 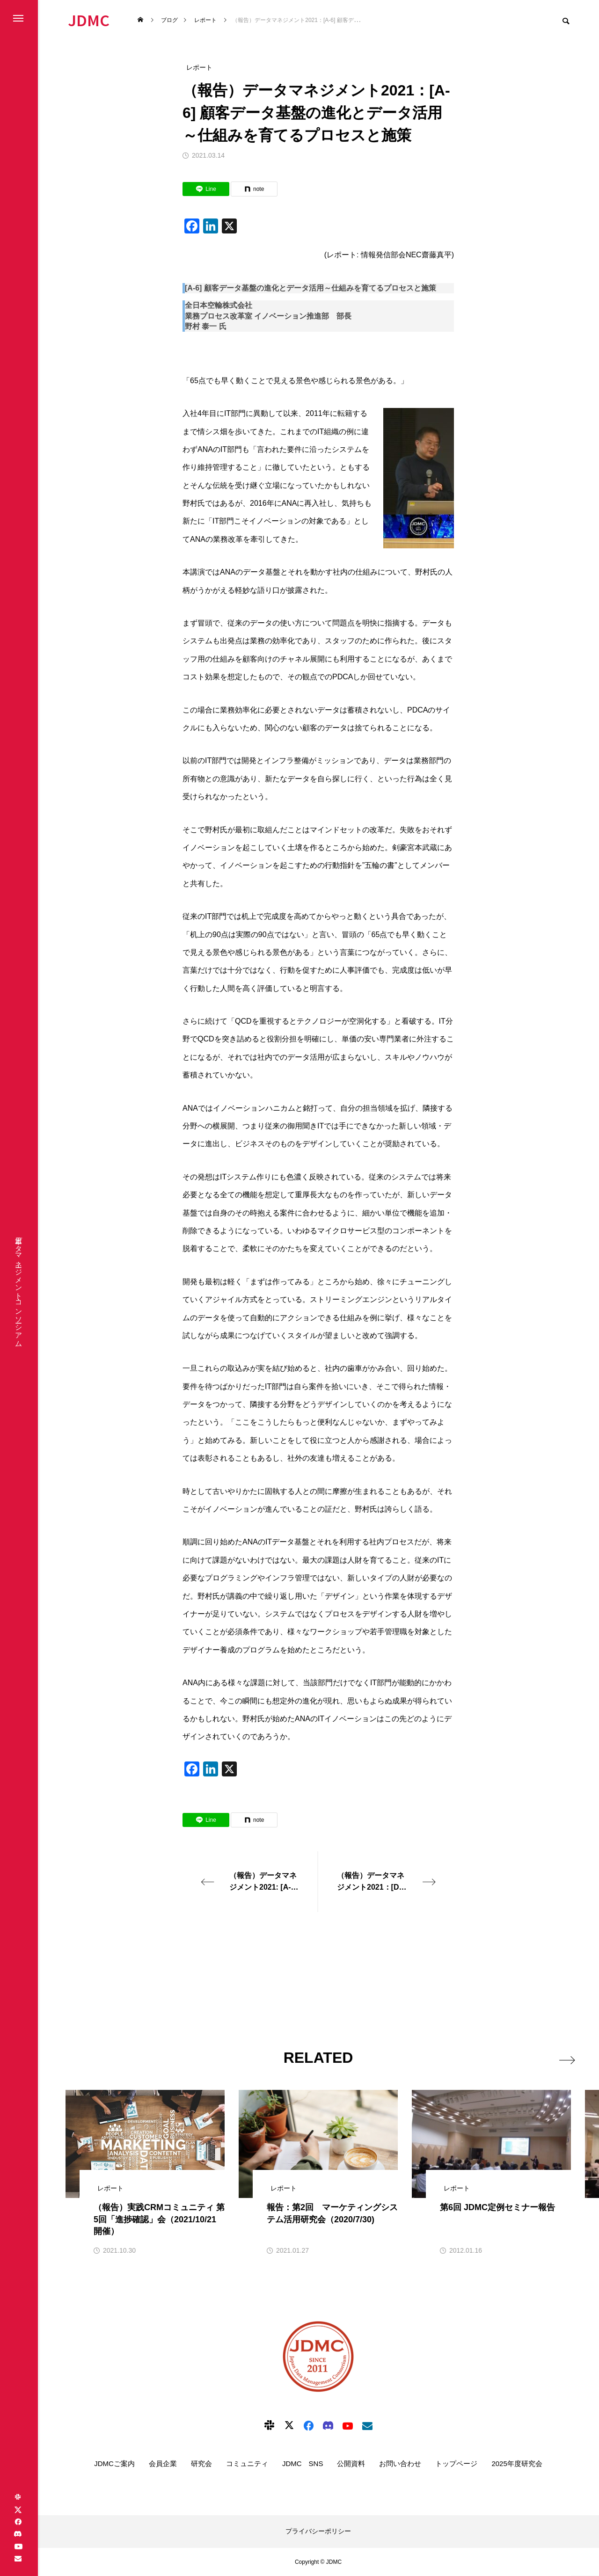 What do you see at coordinates (560, 2057) in the screenshot?
I see ` [presentation]` at bounding box center [560, 2057].